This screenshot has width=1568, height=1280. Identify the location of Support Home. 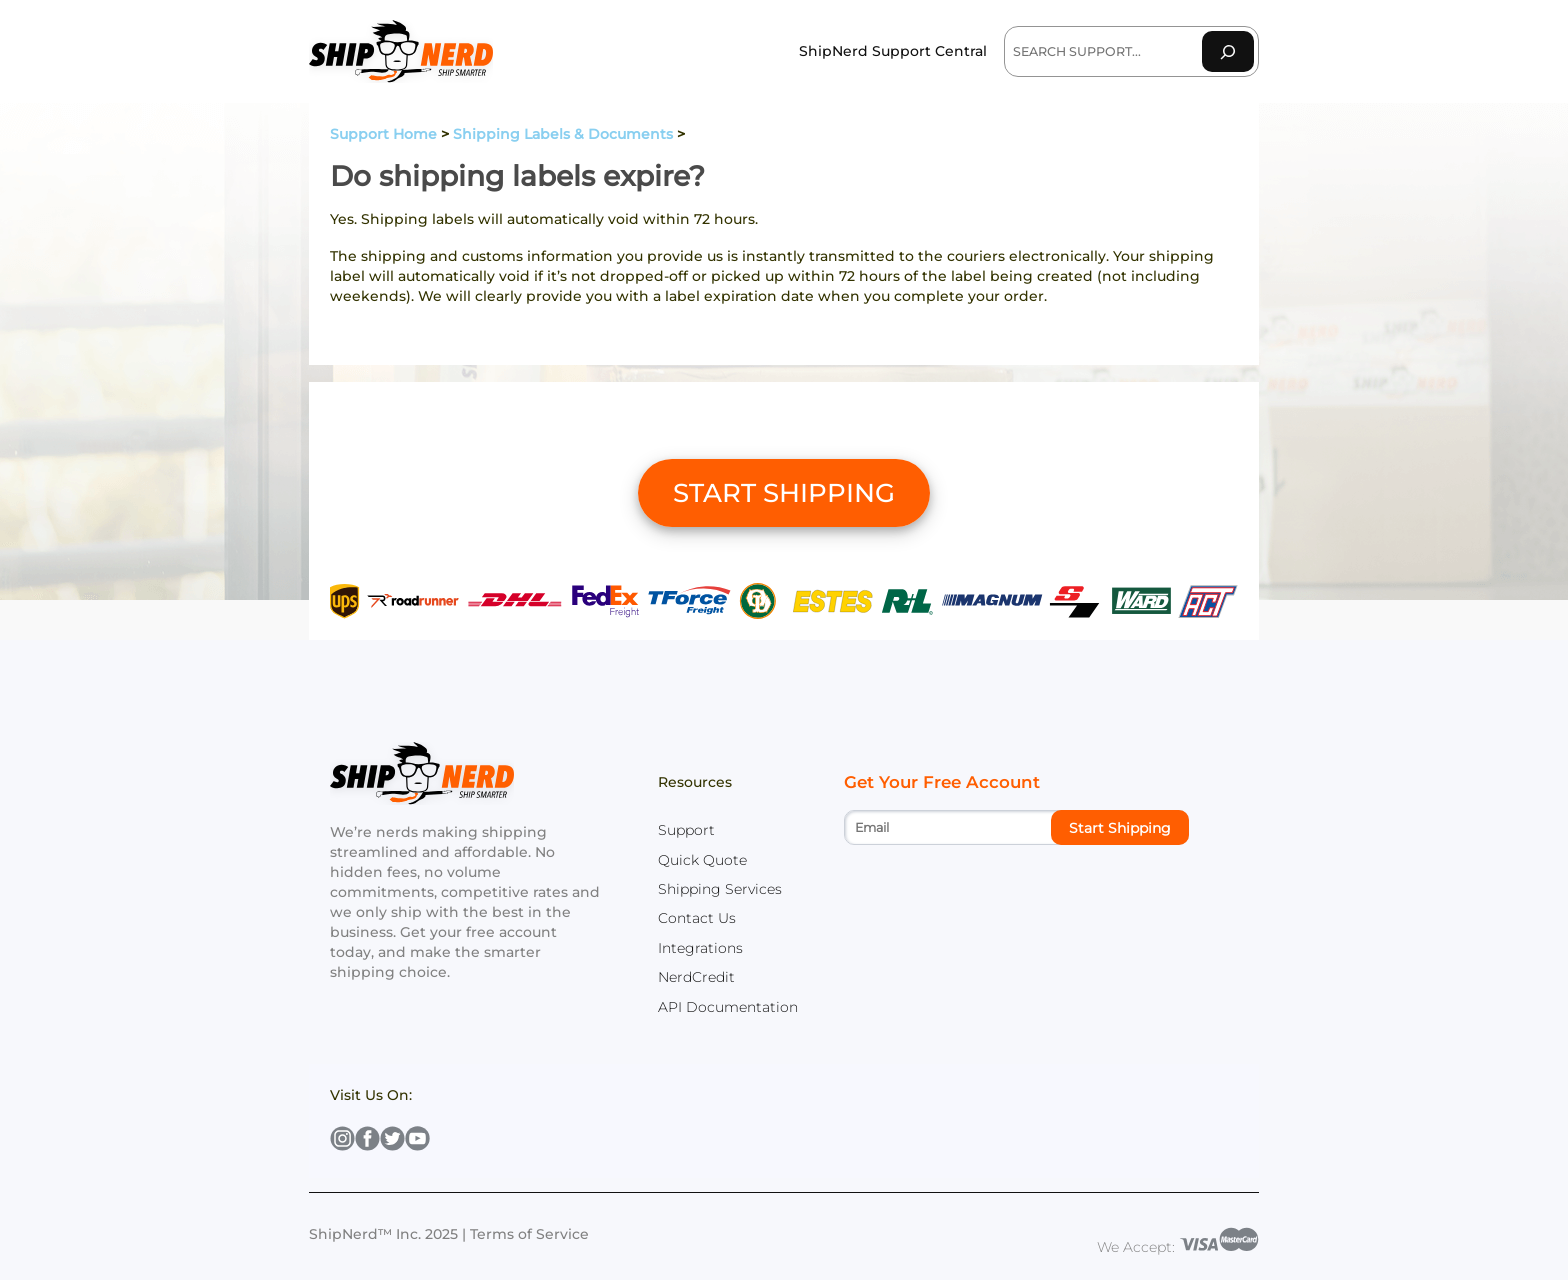
(383, 134).